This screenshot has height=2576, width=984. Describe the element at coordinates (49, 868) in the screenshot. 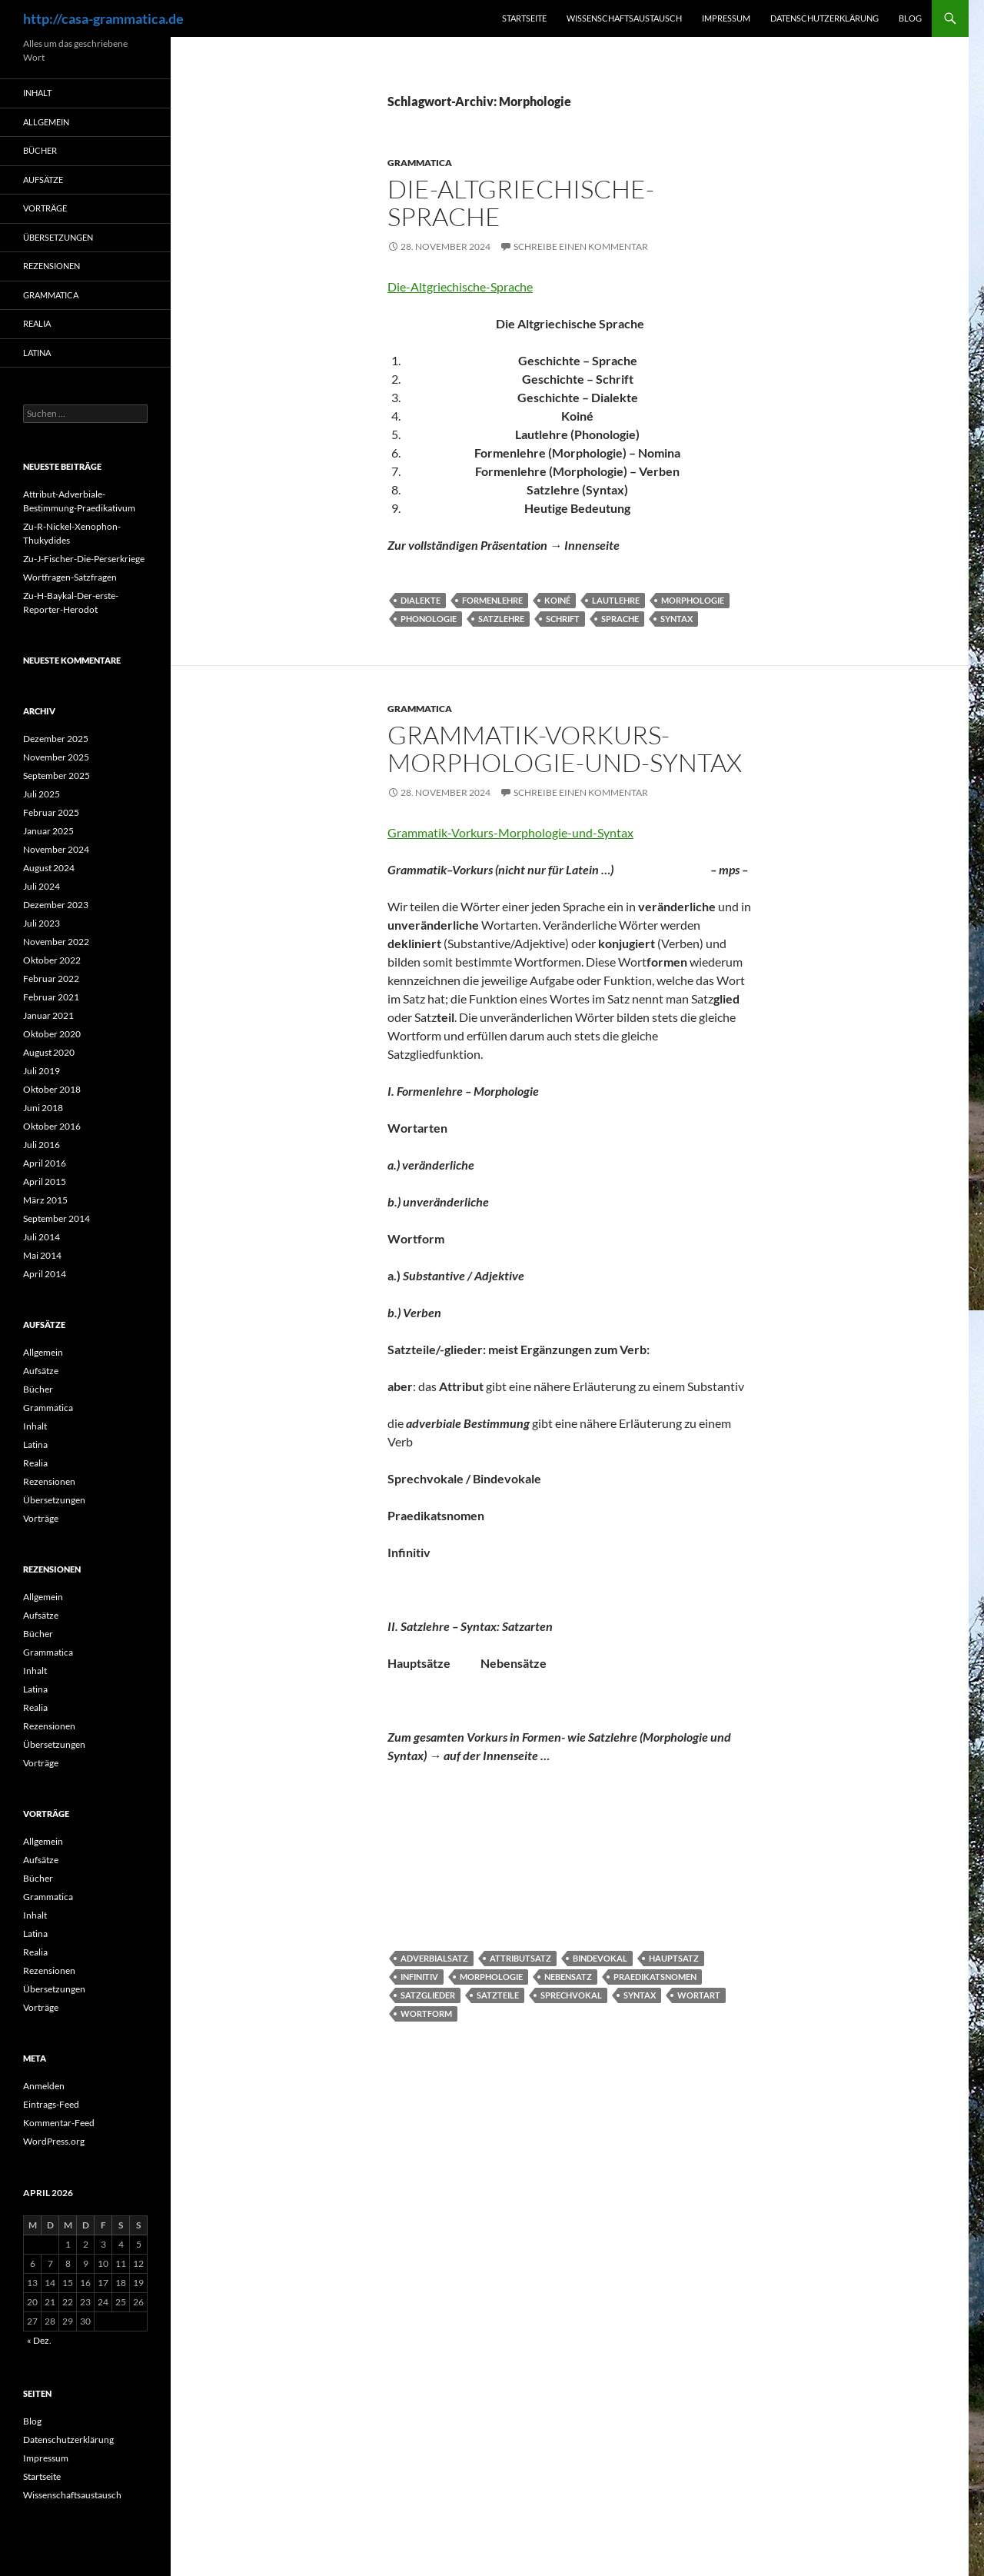

I see `August 2024` at that location.